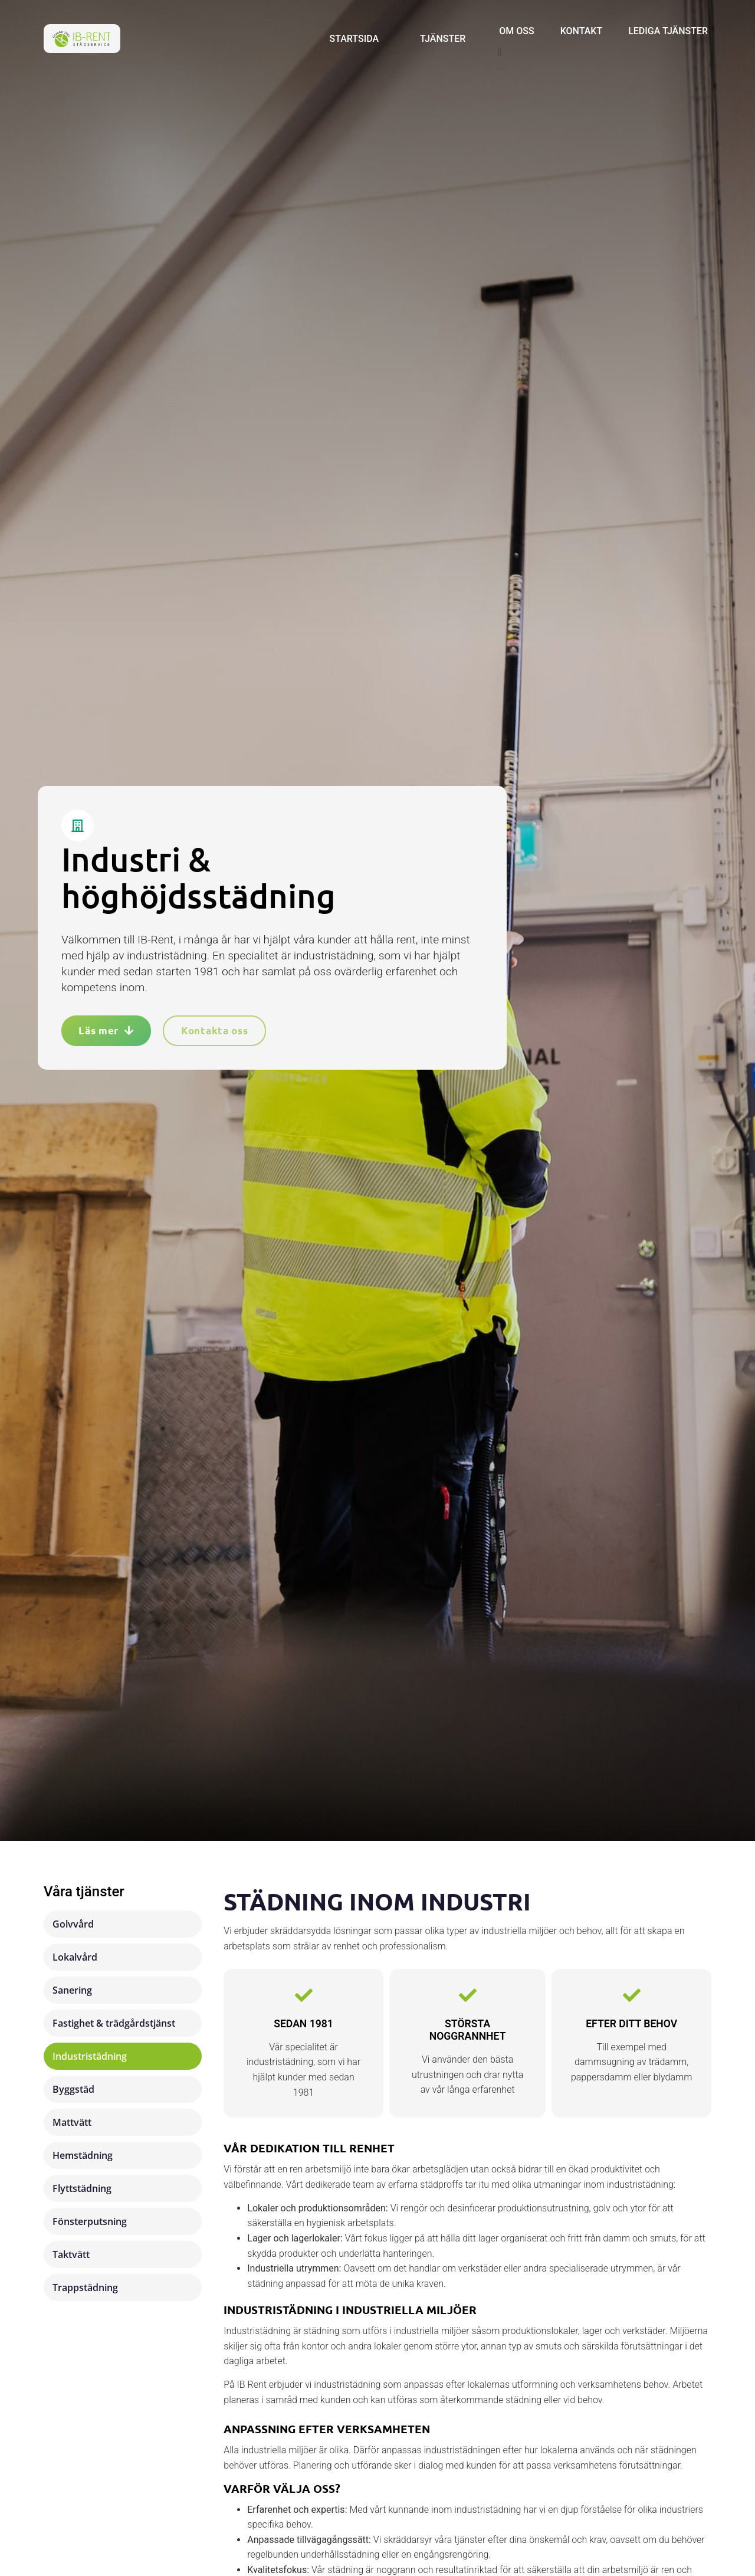 This screenshot has height=2576, width=755. Describe the element at coordinates (85, 2287) in the screenshot. I see `Trappstädning` at that location.